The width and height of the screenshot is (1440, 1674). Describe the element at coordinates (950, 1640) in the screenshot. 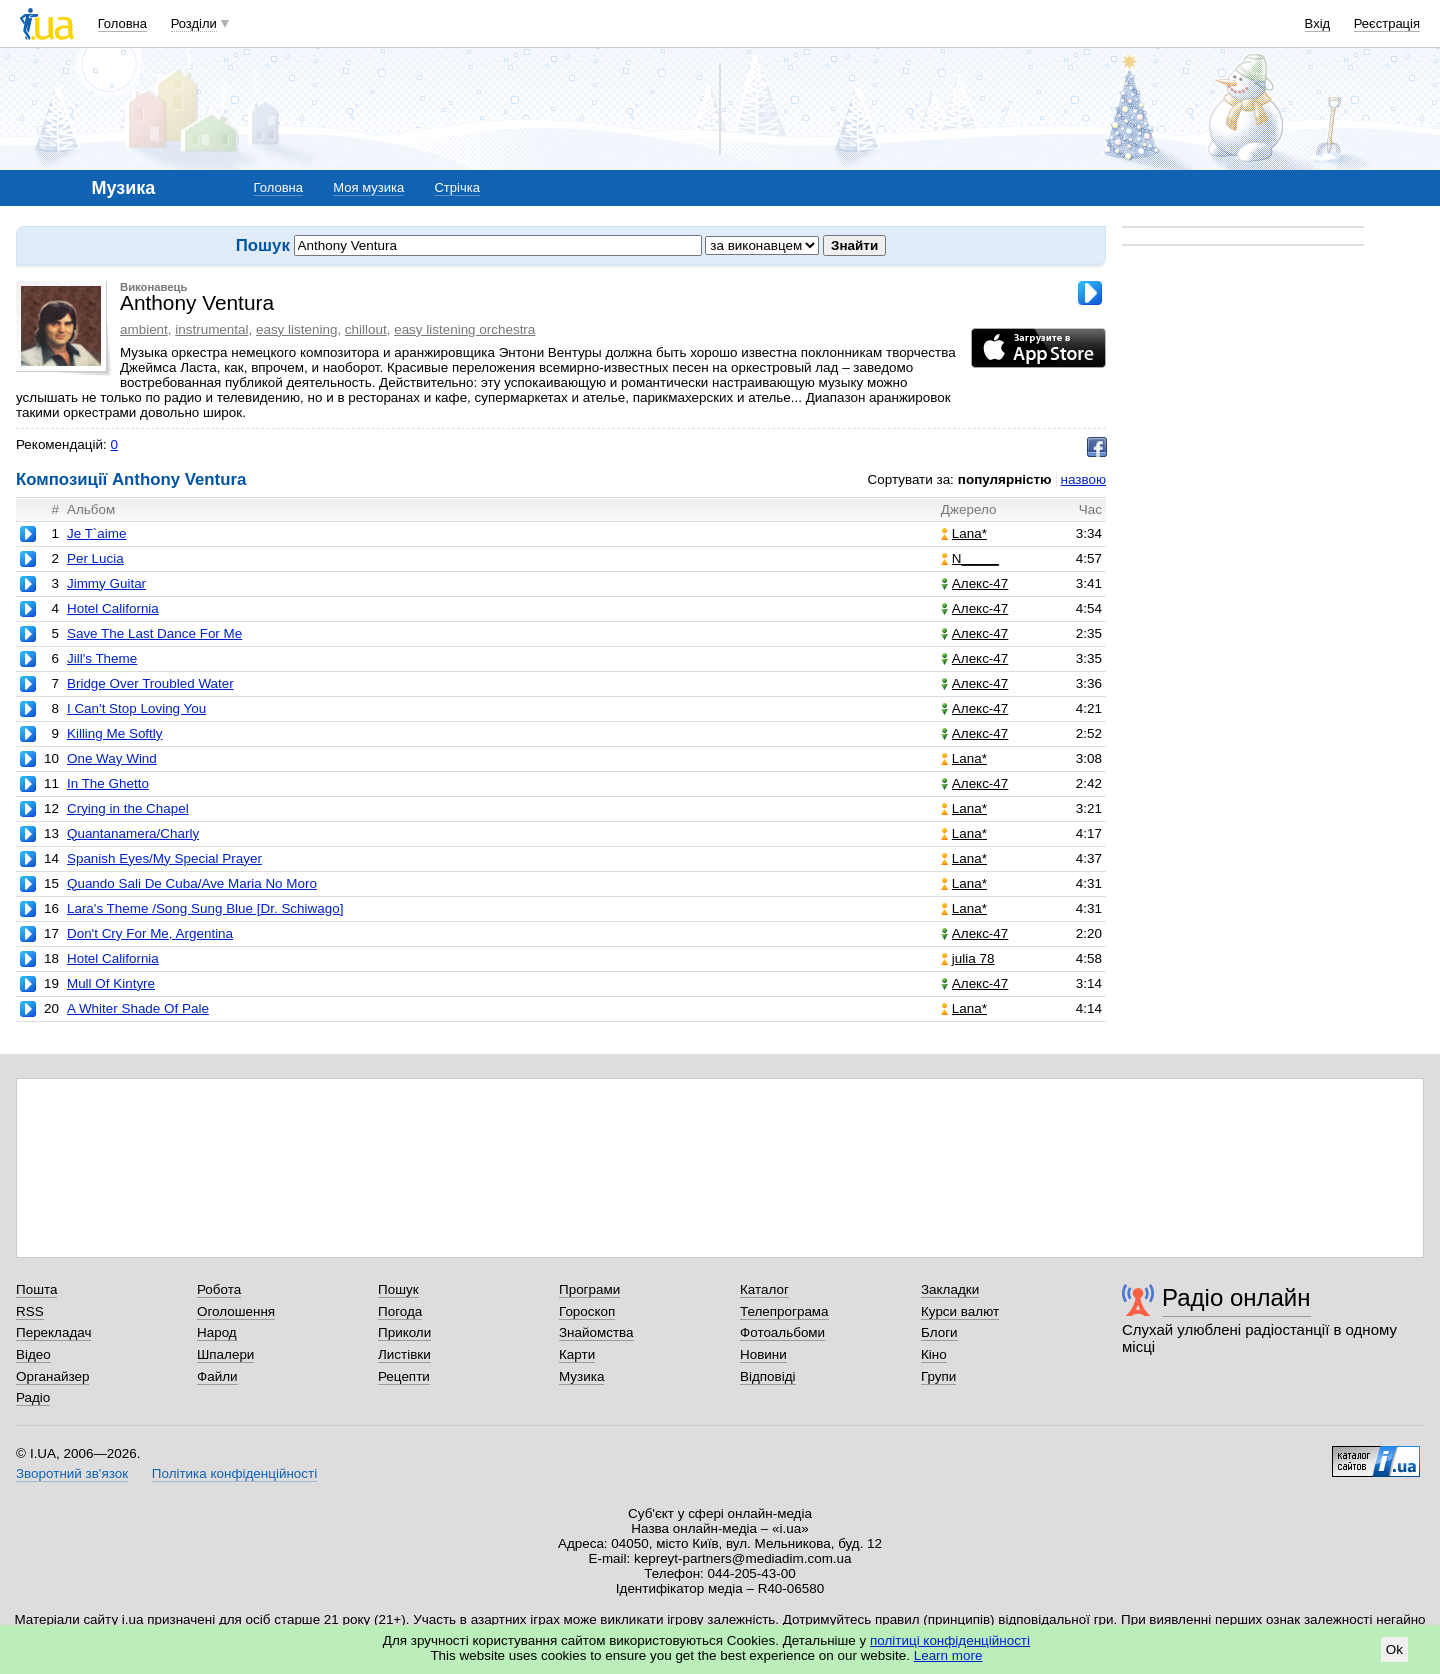

I see `політиці конфіденційності` at that location.